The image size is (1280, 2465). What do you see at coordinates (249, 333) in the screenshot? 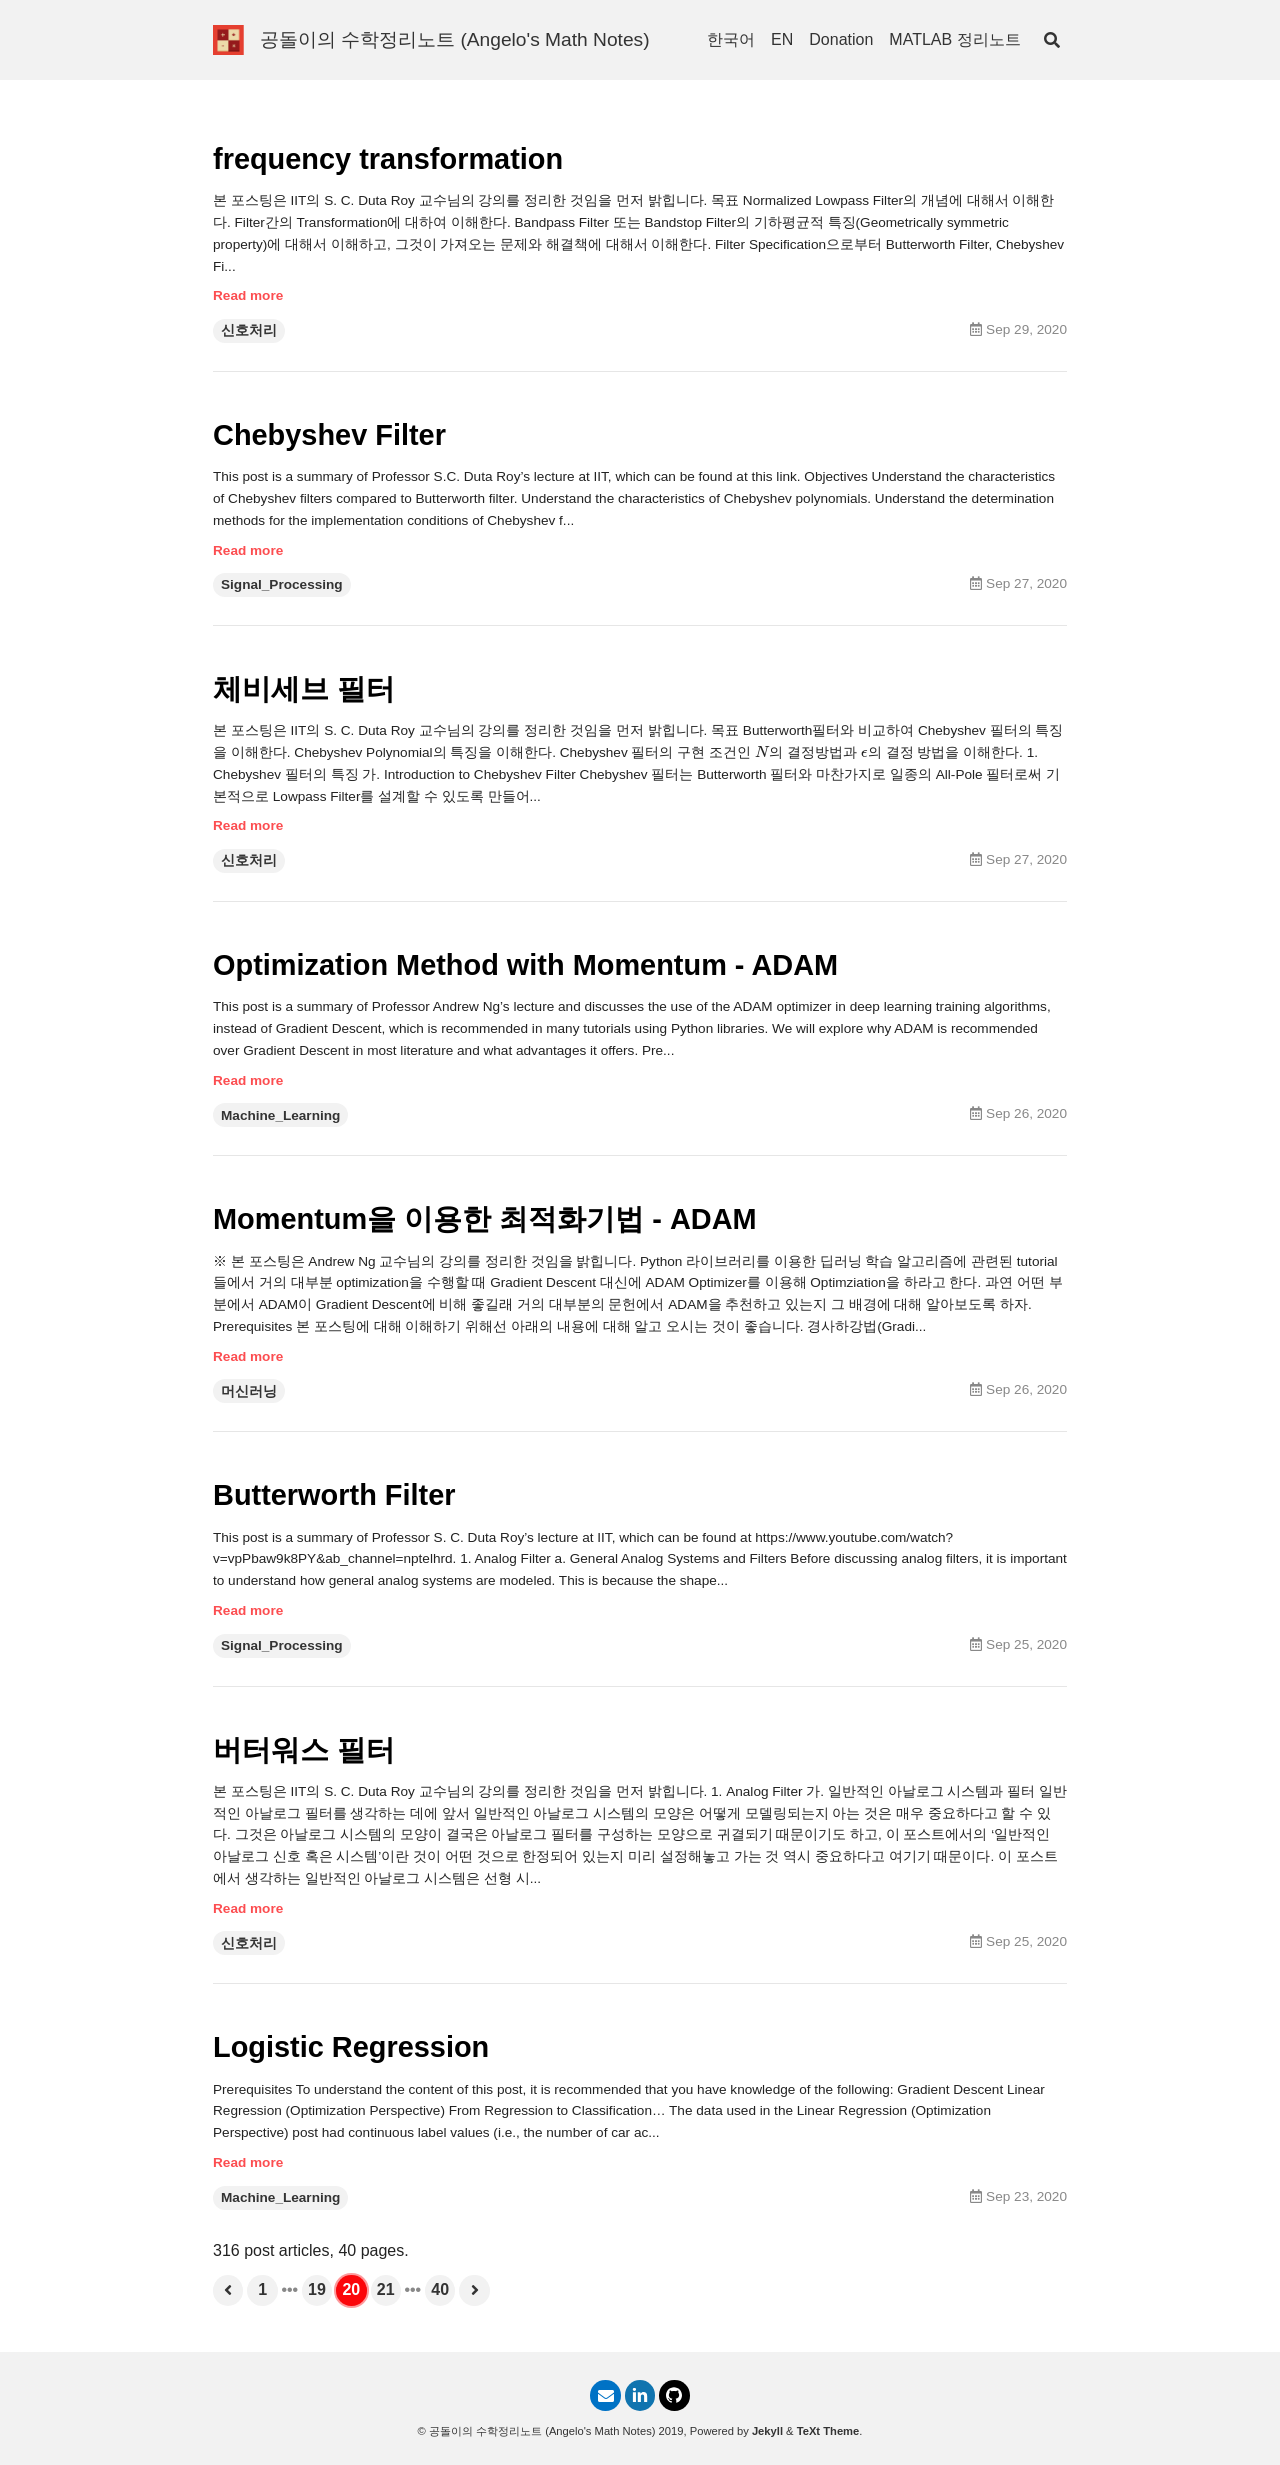
I see `신호처리` at bounding box center [249, 333].